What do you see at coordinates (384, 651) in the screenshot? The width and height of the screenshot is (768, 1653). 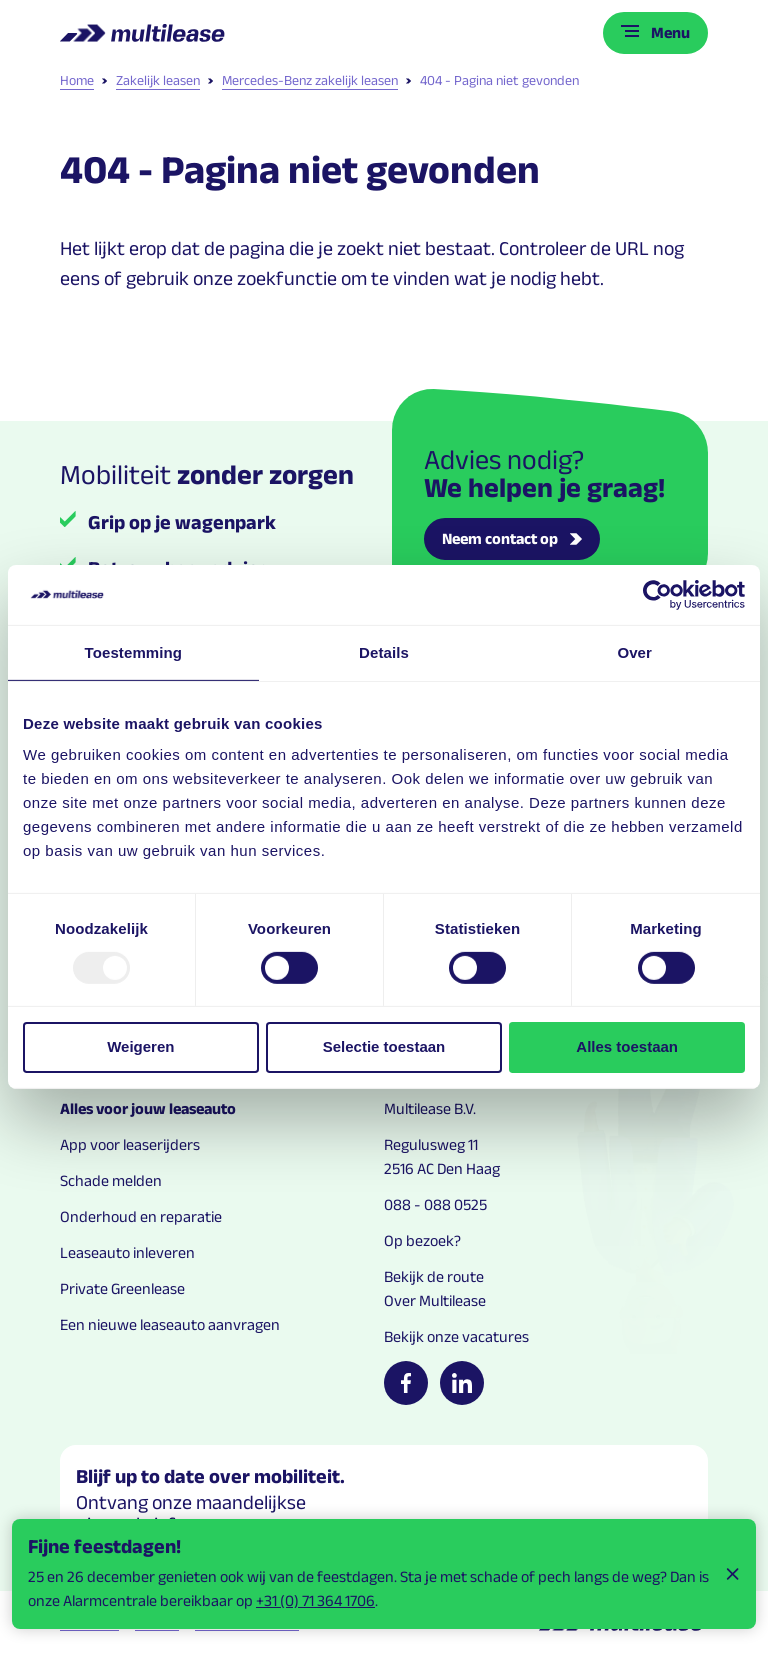 I see `Details [tab]` at bounding box center [384, 651].